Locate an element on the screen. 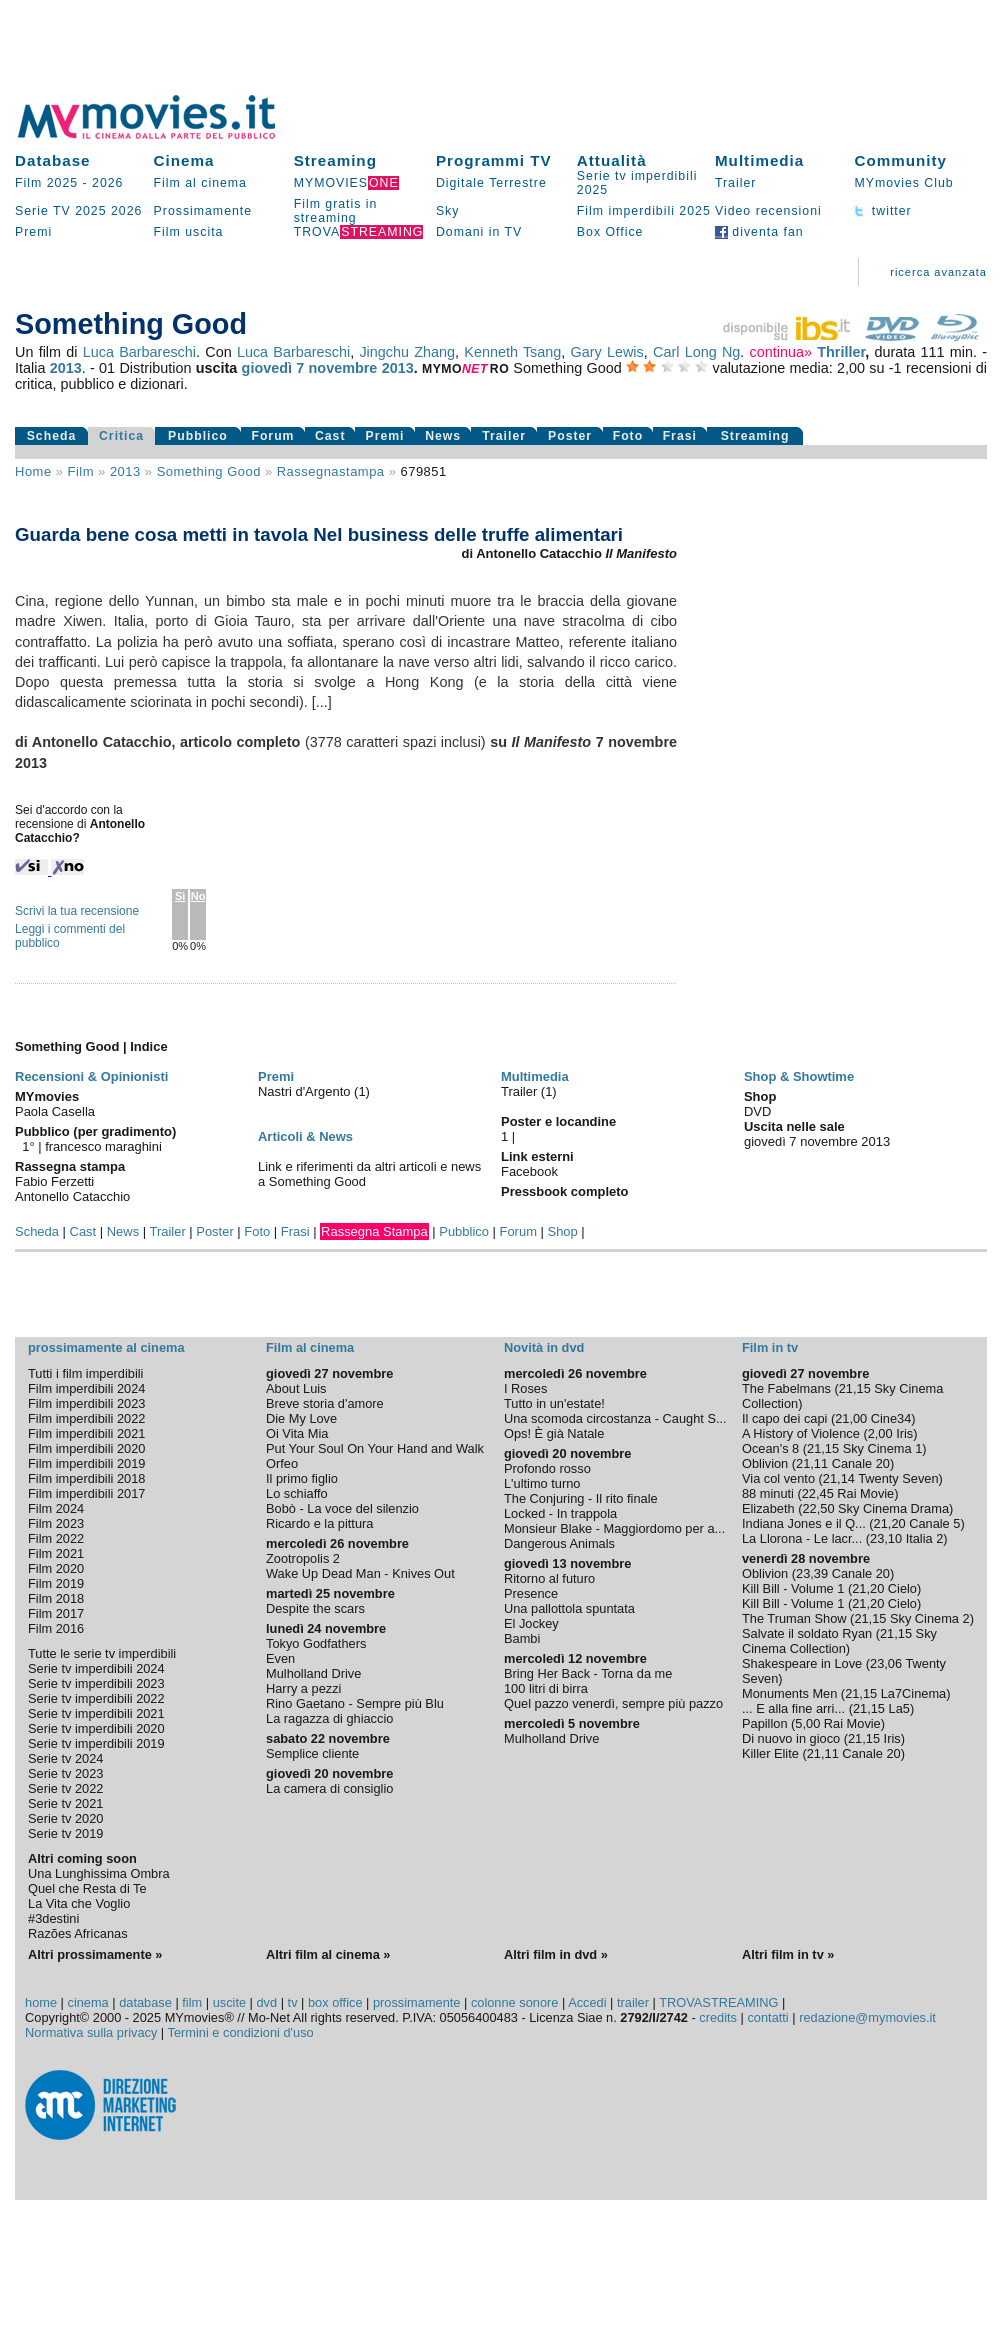 The image size is (1002, 2345). El Jockey is located at coordinates (531, 1623).